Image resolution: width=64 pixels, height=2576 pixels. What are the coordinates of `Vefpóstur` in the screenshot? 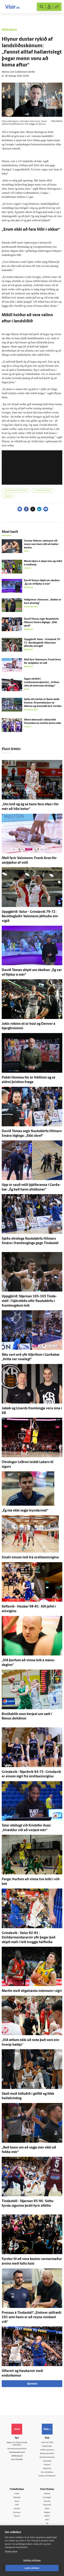 It's located at (47, 2469).